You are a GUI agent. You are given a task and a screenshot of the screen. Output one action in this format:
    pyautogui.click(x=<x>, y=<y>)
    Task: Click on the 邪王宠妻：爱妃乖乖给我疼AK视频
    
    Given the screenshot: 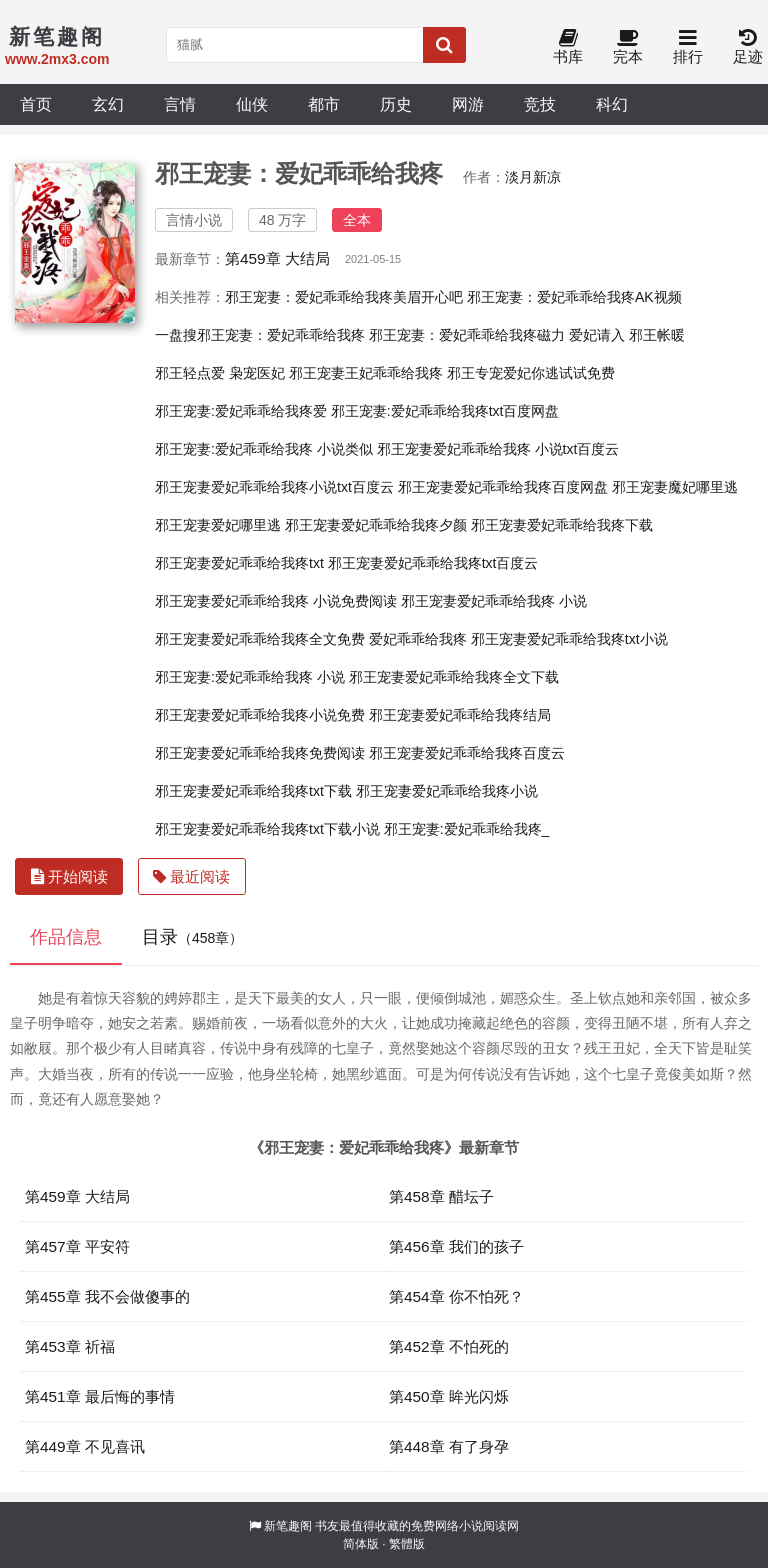 What is the action you would take?
    pyautogui.click(x=574, y=297)
    